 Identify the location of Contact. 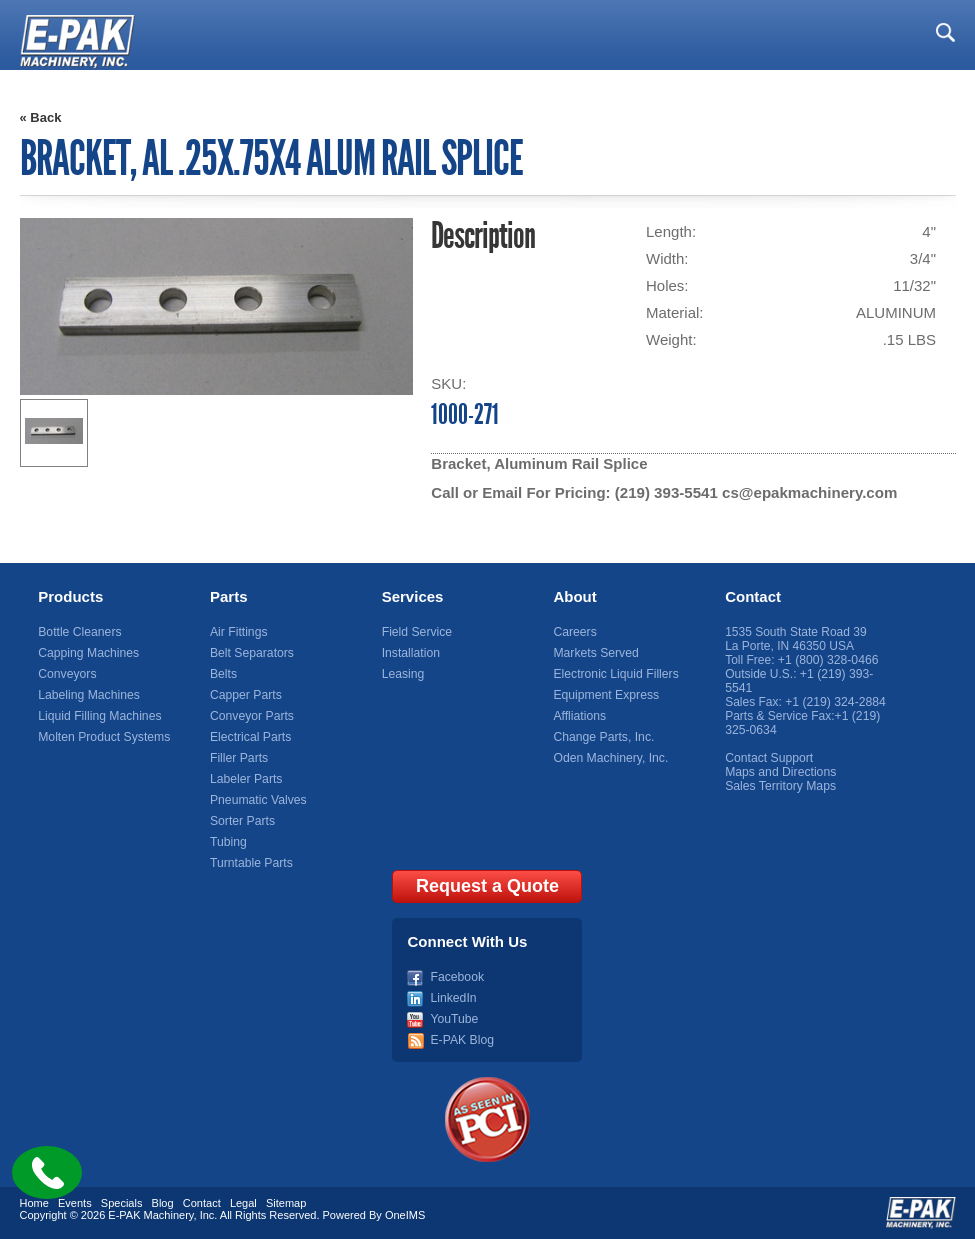
(753, 596).